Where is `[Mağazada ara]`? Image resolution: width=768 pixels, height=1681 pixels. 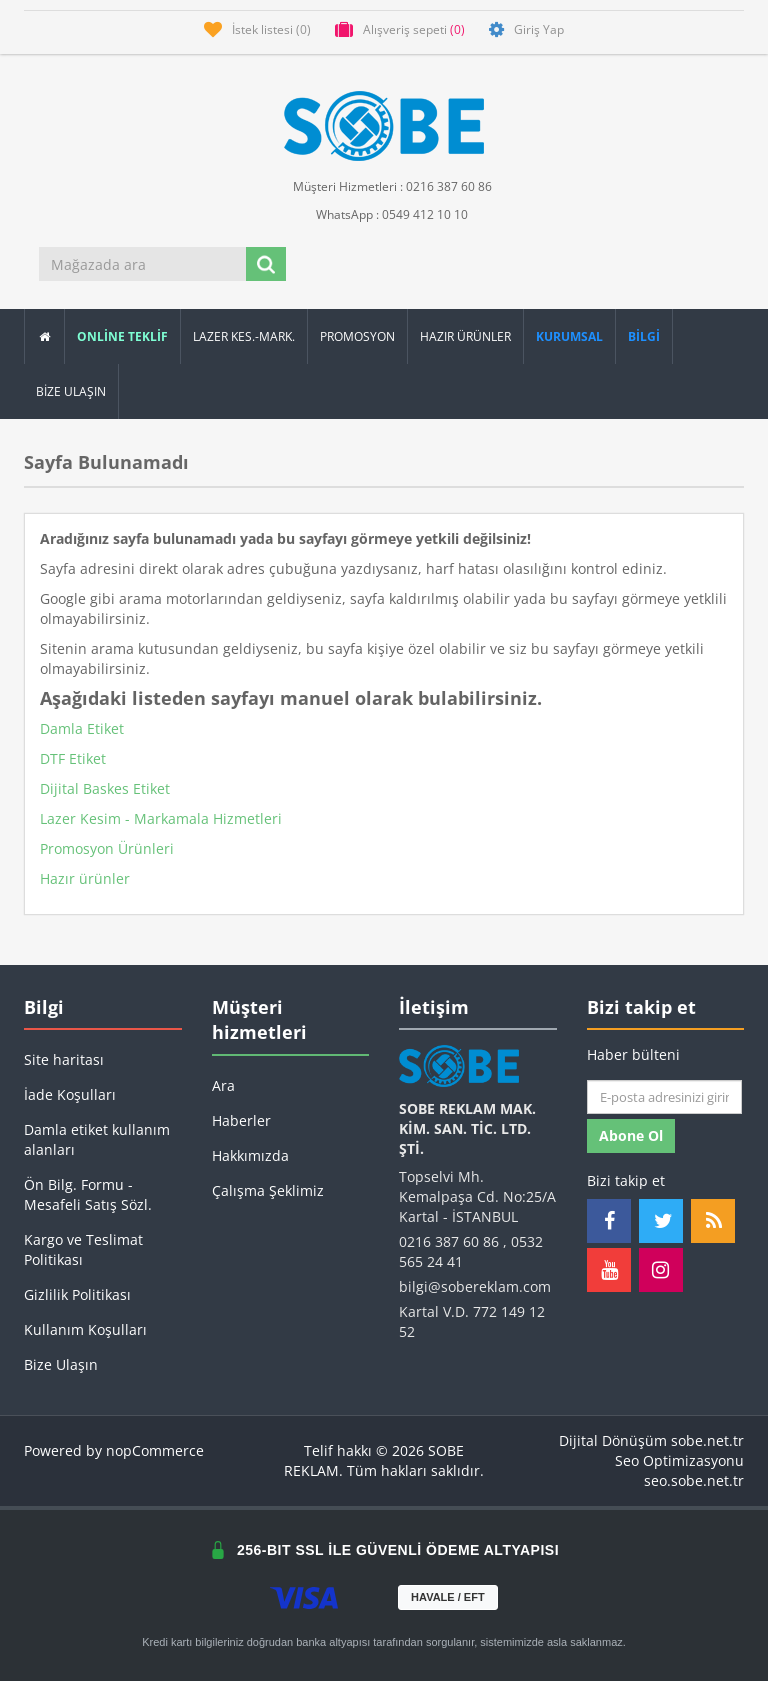
[Mağazada ara] is located at coordinates (144, 264).